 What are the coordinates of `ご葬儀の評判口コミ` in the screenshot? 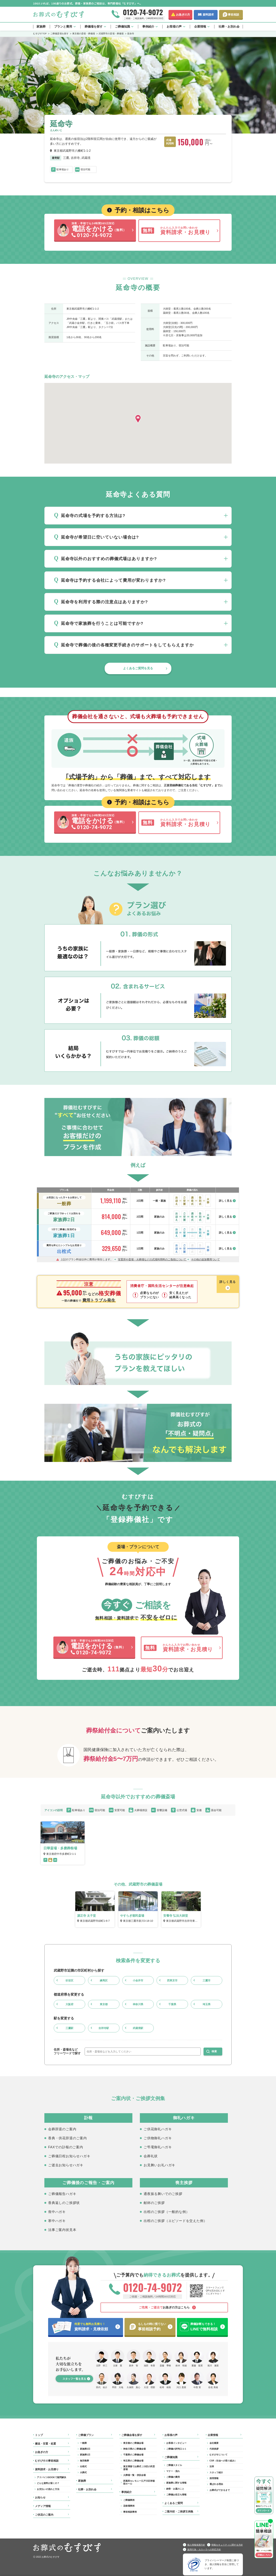 It's located at (176, 2449).